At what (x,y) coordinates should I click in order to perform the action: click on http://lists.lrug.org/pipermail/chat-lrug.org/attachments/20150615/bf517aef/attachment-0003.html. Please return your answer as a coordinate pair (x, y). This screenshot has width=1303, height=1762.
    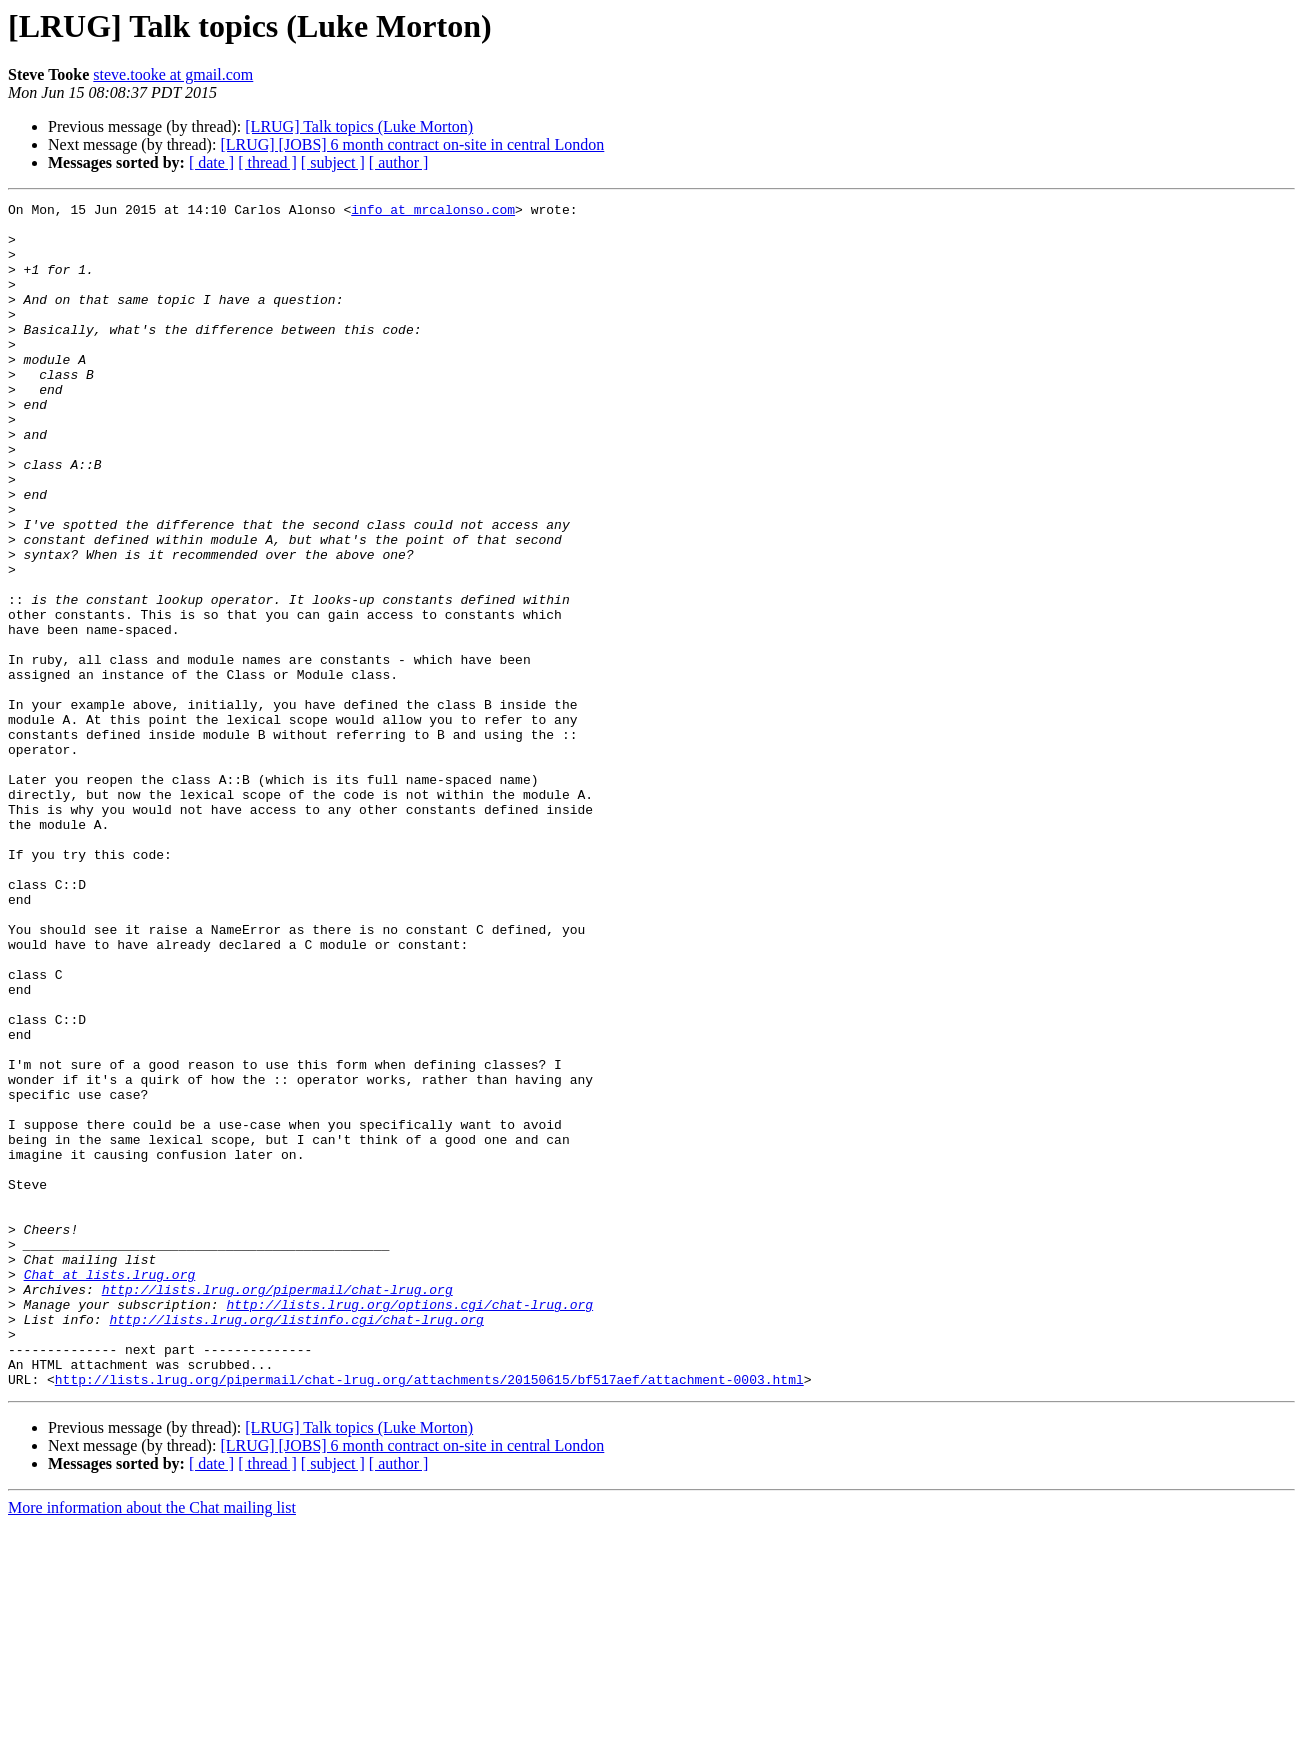
    Looking at the image, I should click on (429, 1616).